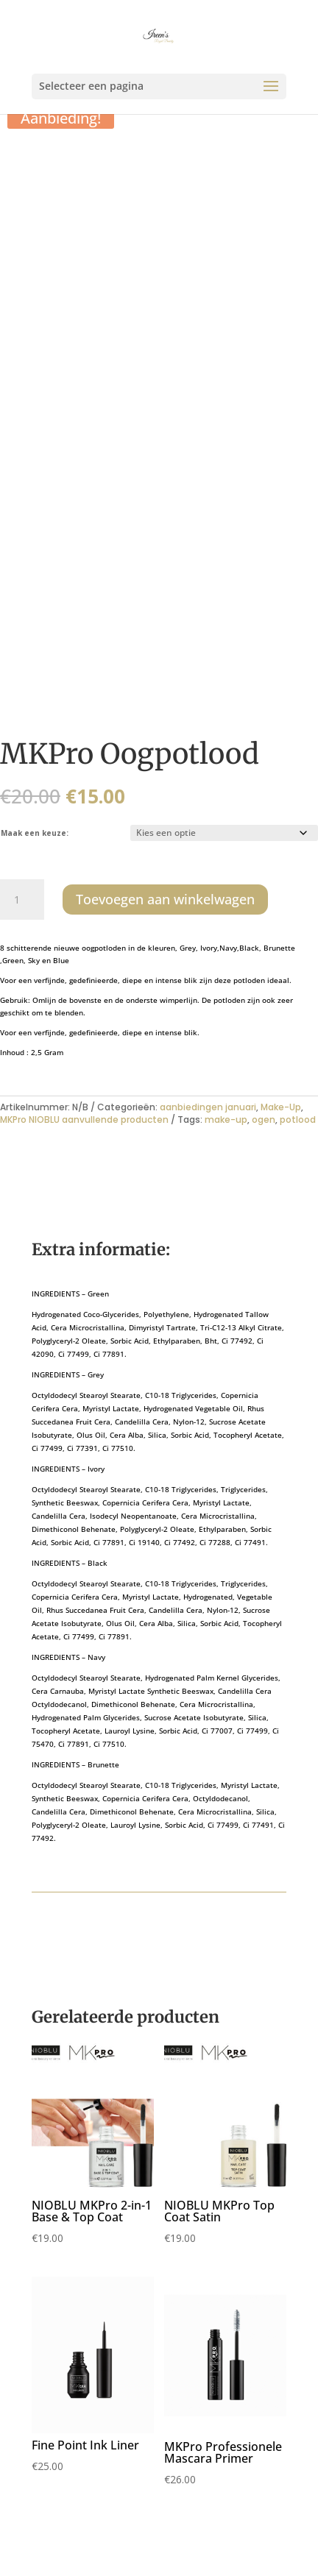  What do you see at coordinates (84, 1119) in the screenshot?
I see `MKPro NIOBLU aanvullende producten` at bounding box center [84, 1119].